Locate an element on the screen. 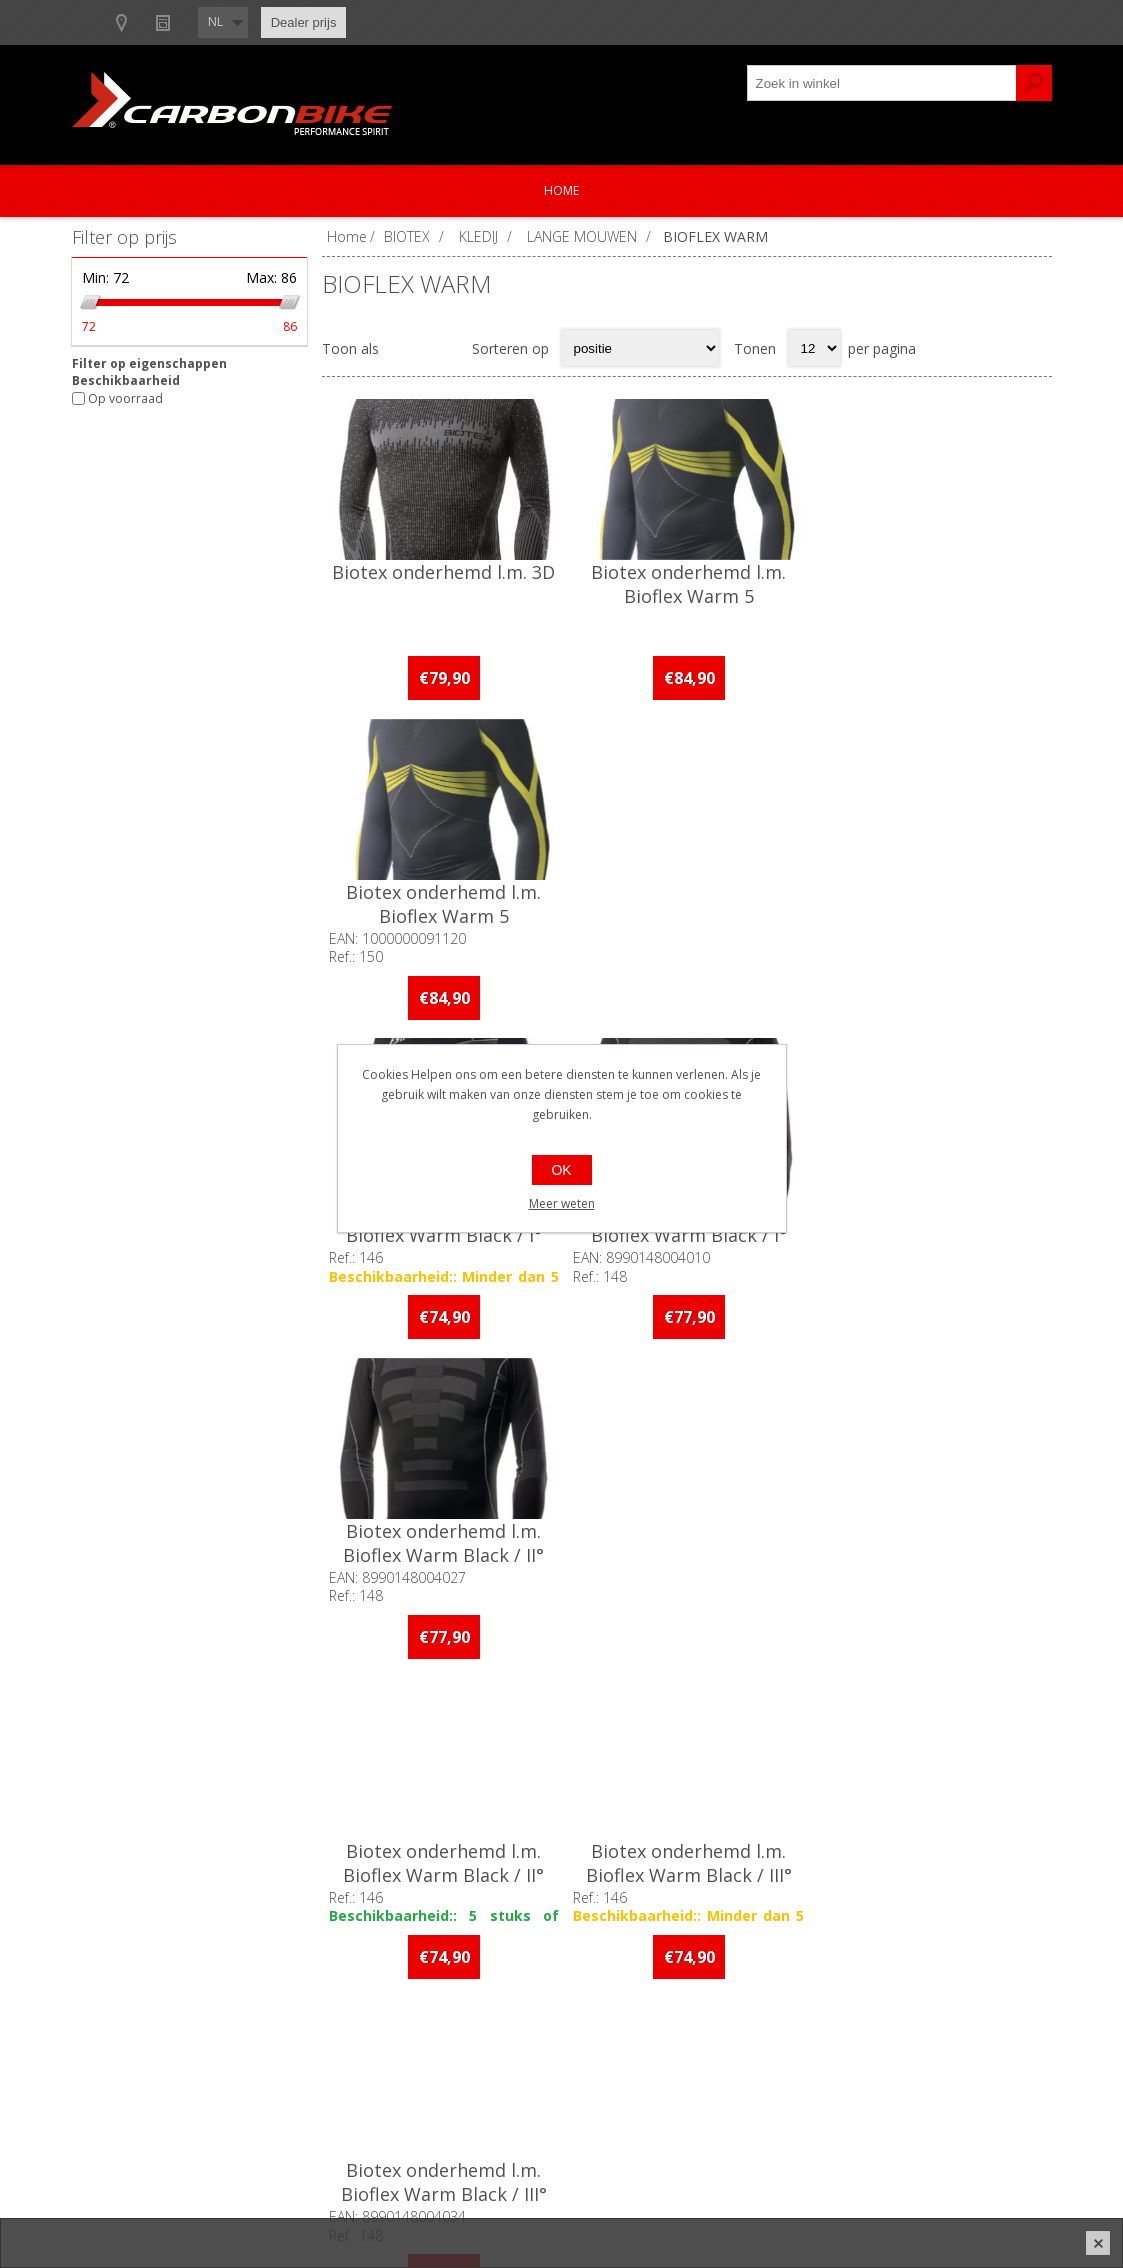  nopCommerce is located at coordinates (738, 2200).